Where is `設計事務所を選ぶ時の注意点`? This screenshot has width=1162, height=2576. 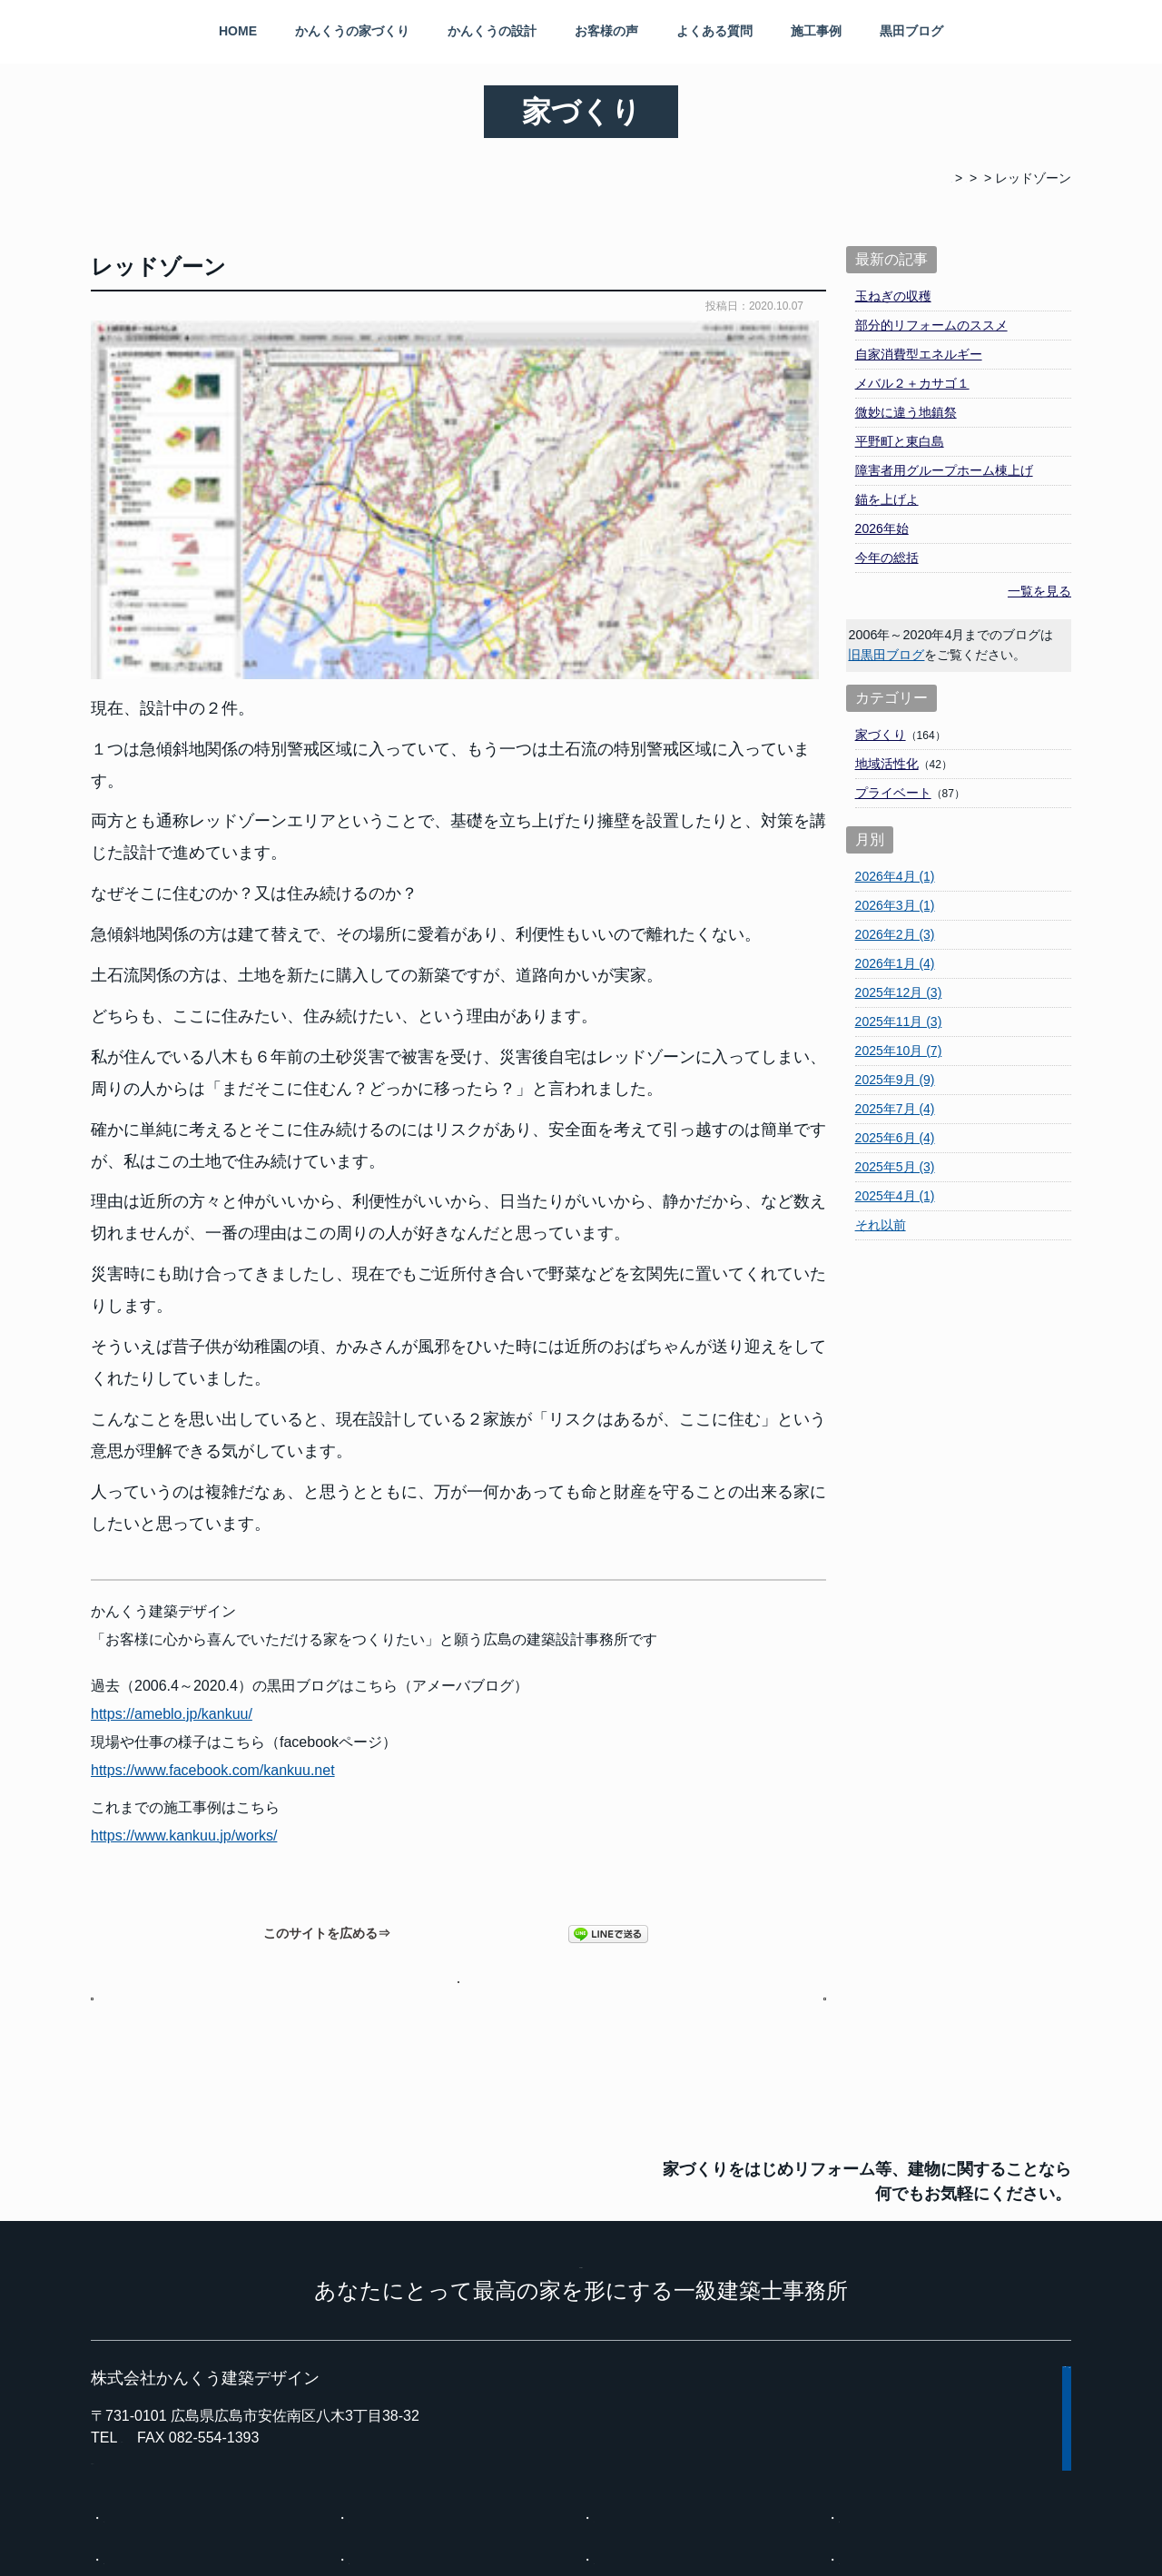
設計事務所を選ぶ時の注意点 is located at coordinates (431, 2345).